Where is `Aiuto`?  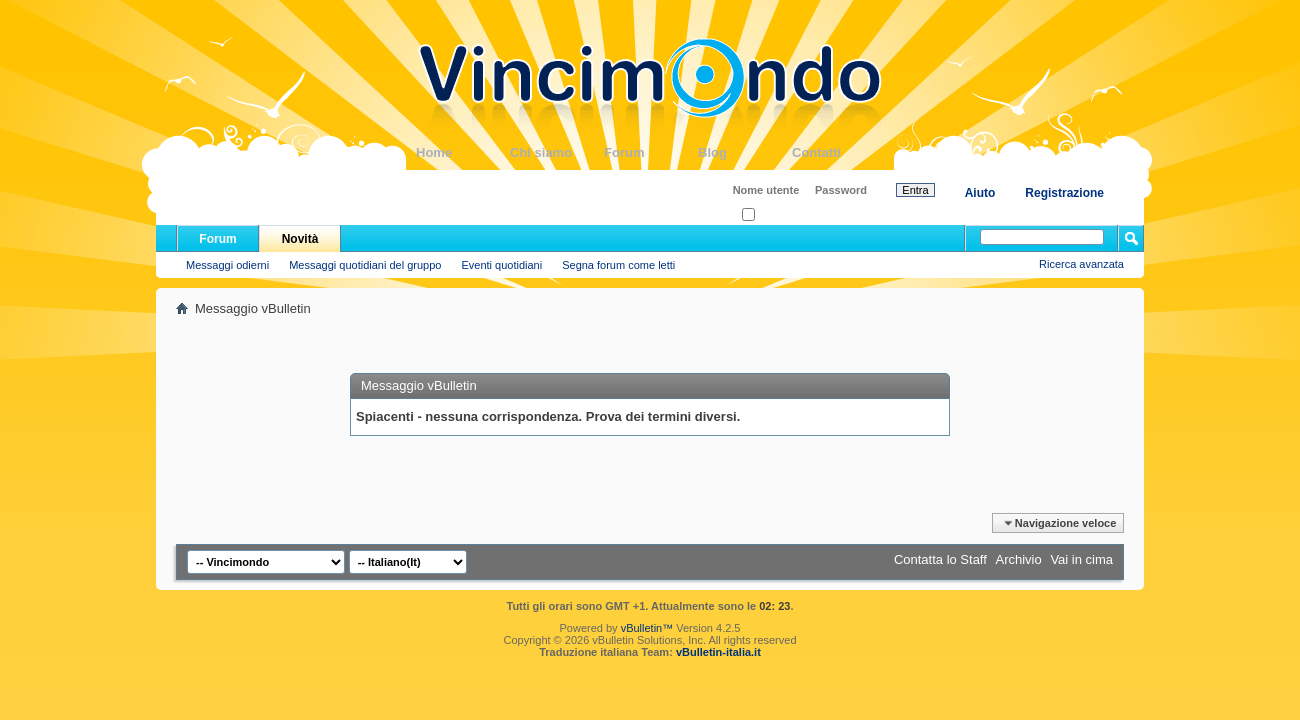
Aiuto is located at coordinates (980, 193).